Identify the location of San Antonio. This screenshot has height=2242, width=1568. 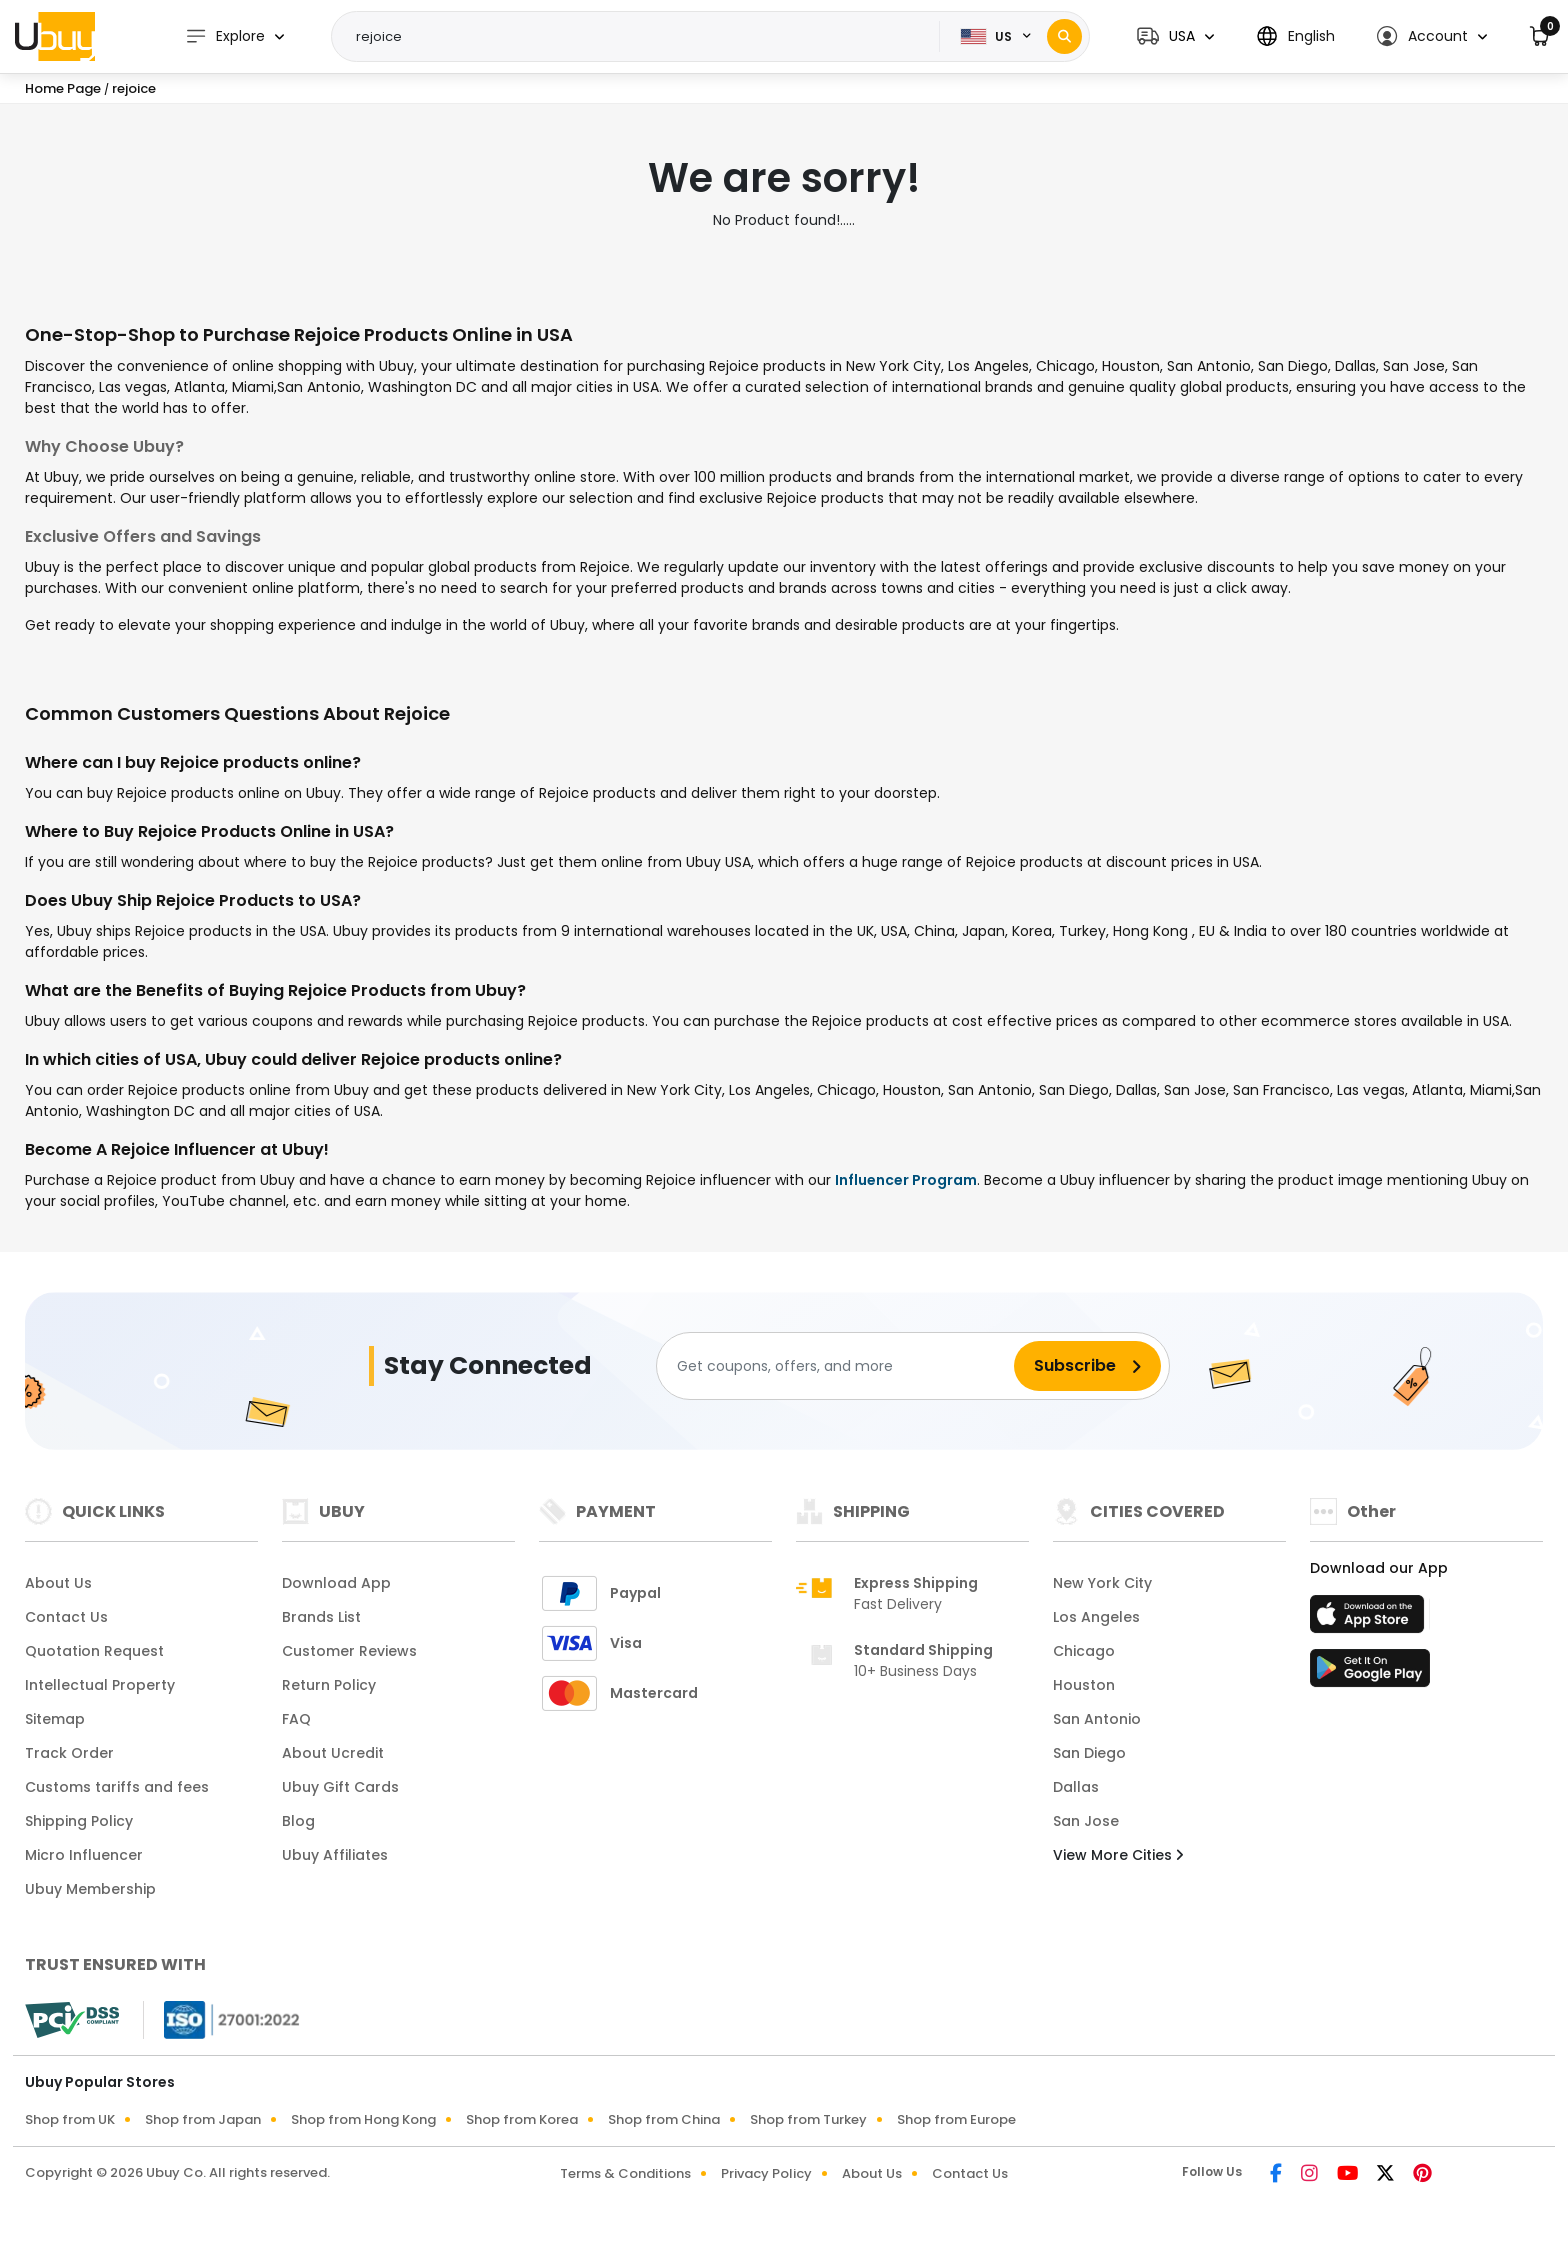
(1097, 1719).